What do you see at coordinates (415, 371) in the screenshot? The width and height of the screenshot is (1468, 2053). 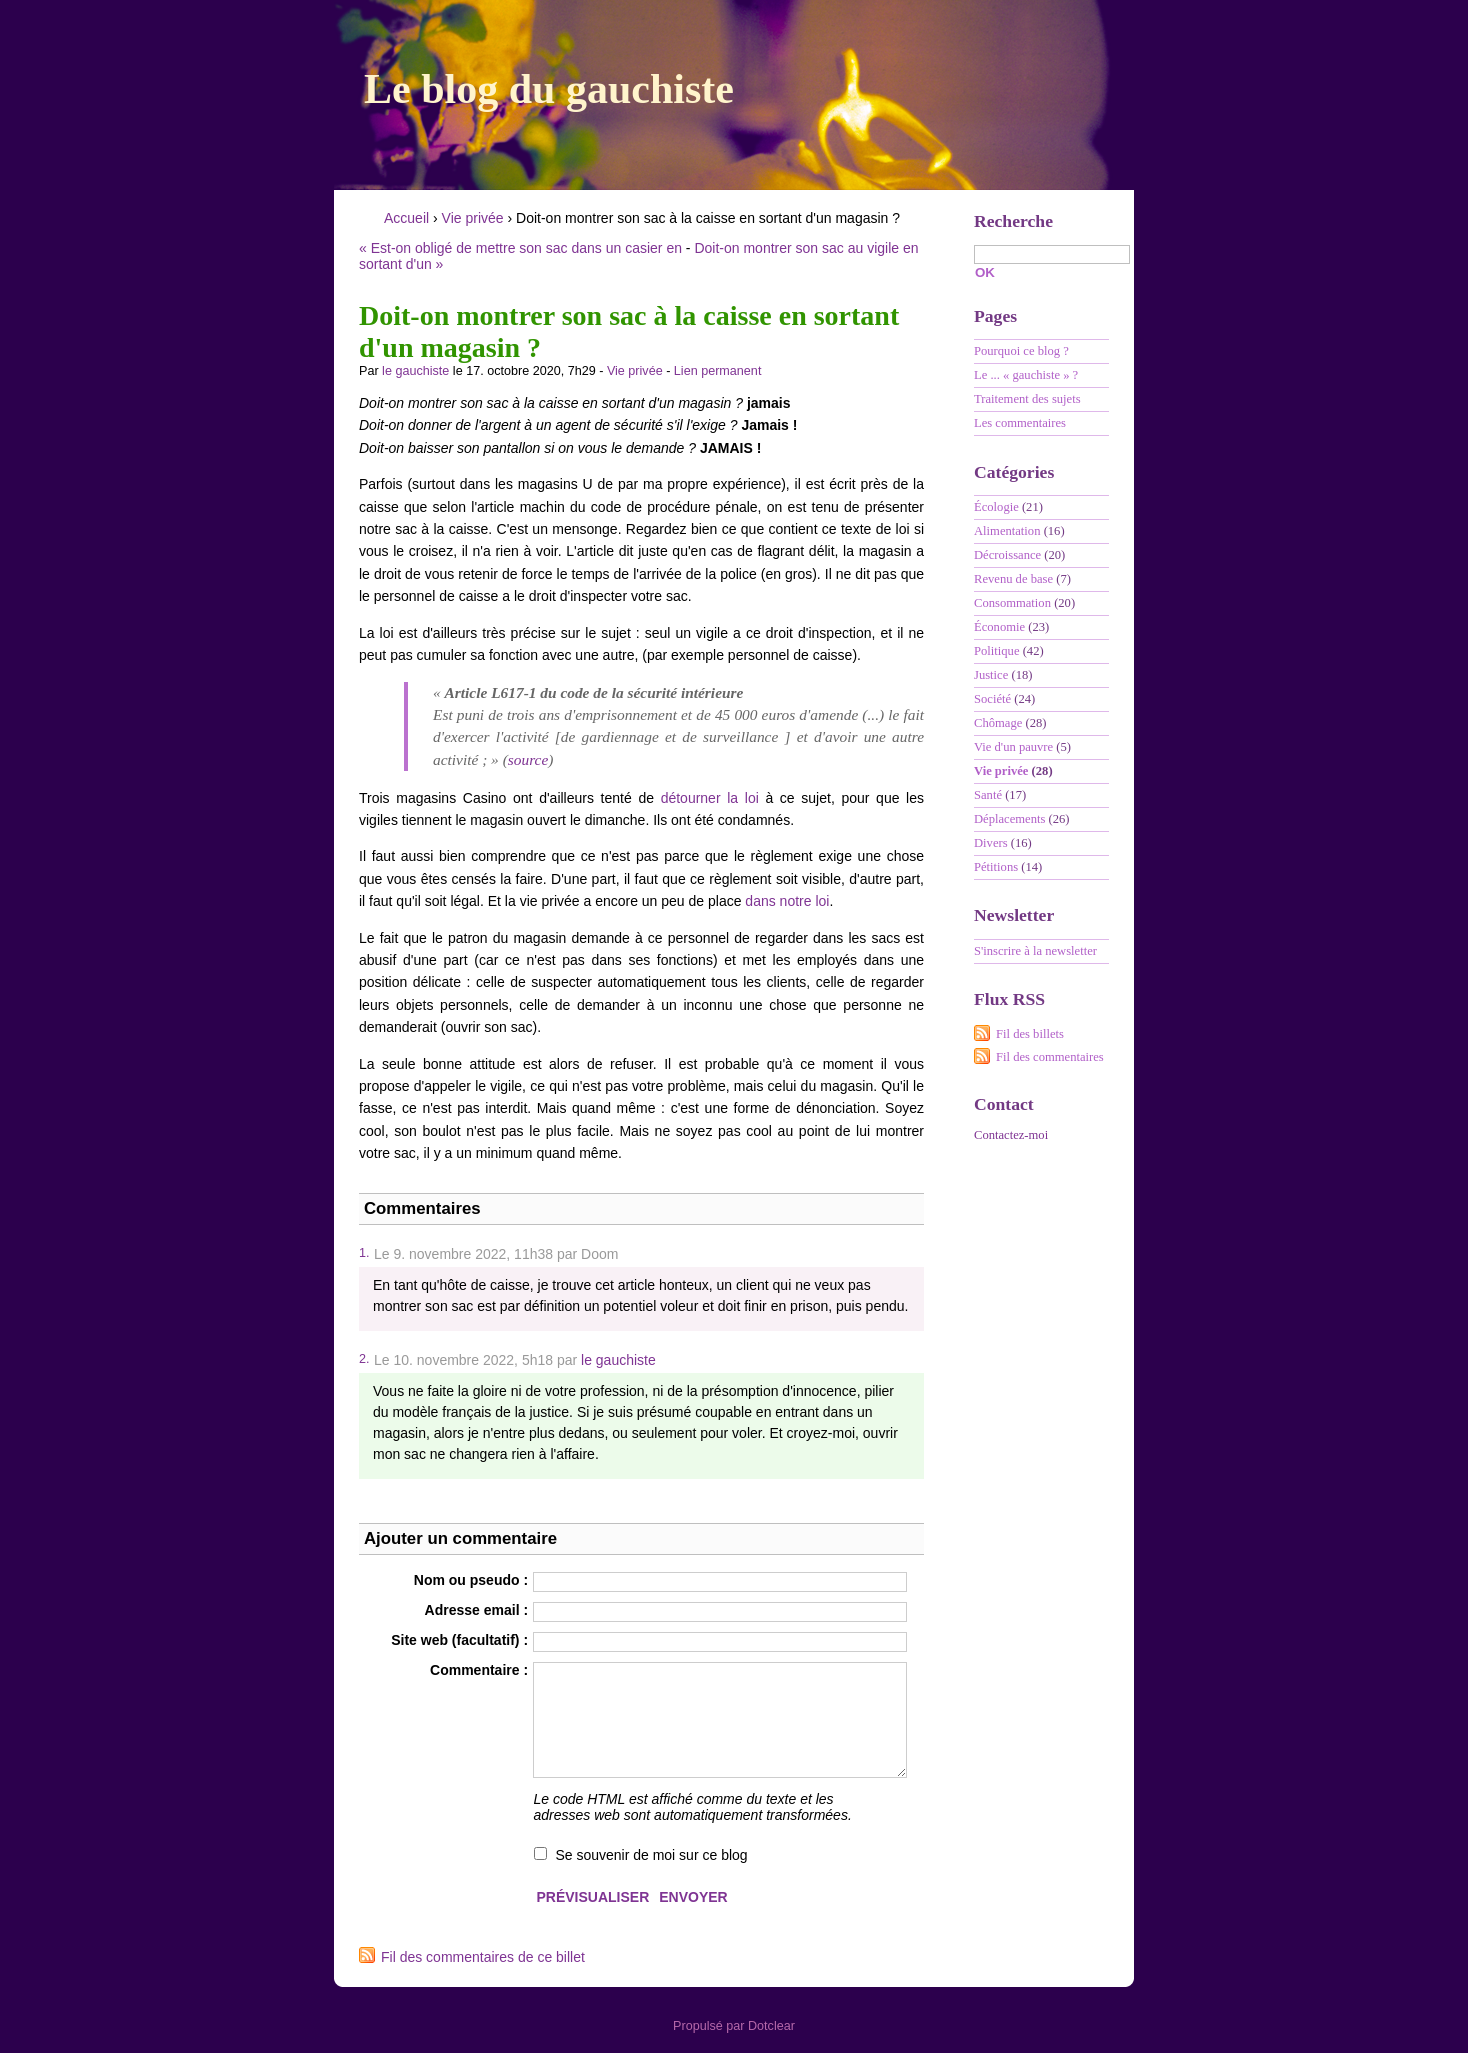 I see `le gauchiste` at bounding box center [415, 371].